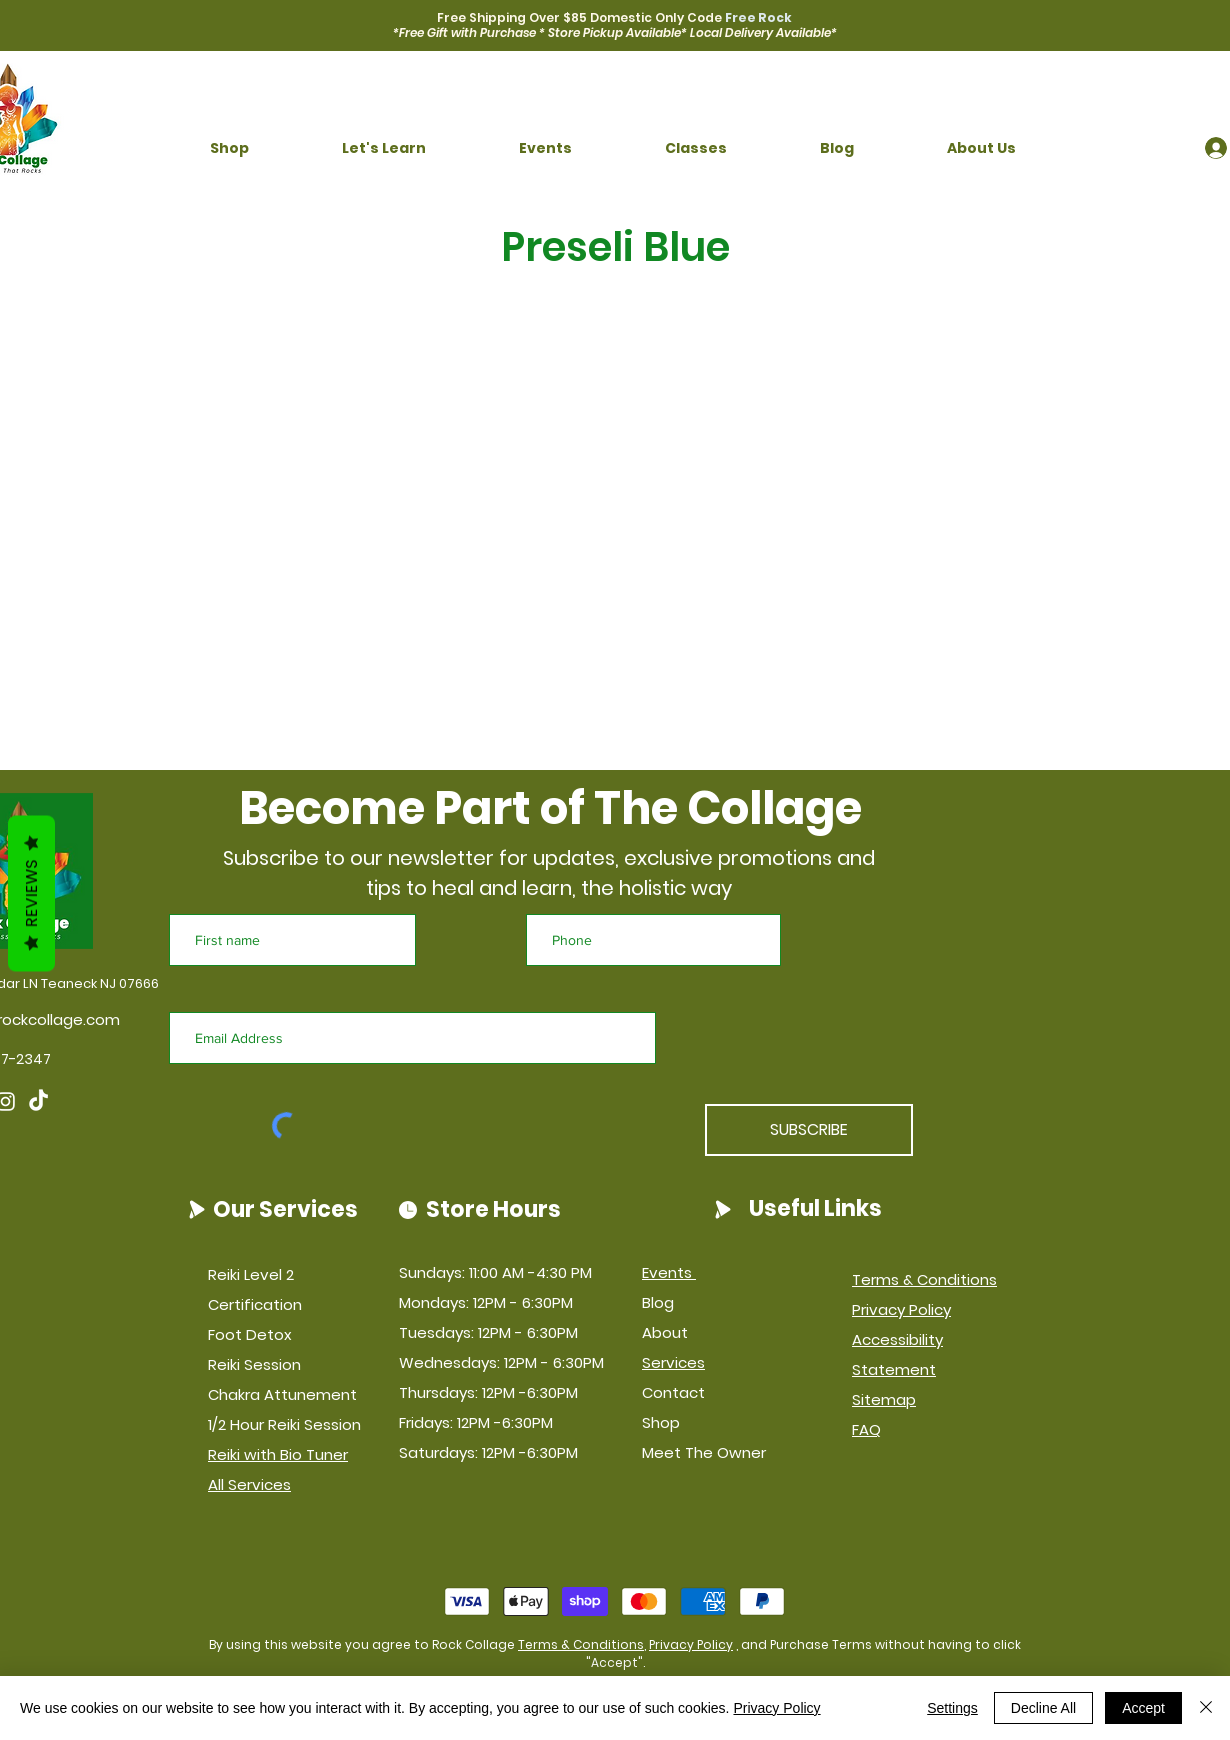  I want to click on Privacy Policy, so click(691, 1644).